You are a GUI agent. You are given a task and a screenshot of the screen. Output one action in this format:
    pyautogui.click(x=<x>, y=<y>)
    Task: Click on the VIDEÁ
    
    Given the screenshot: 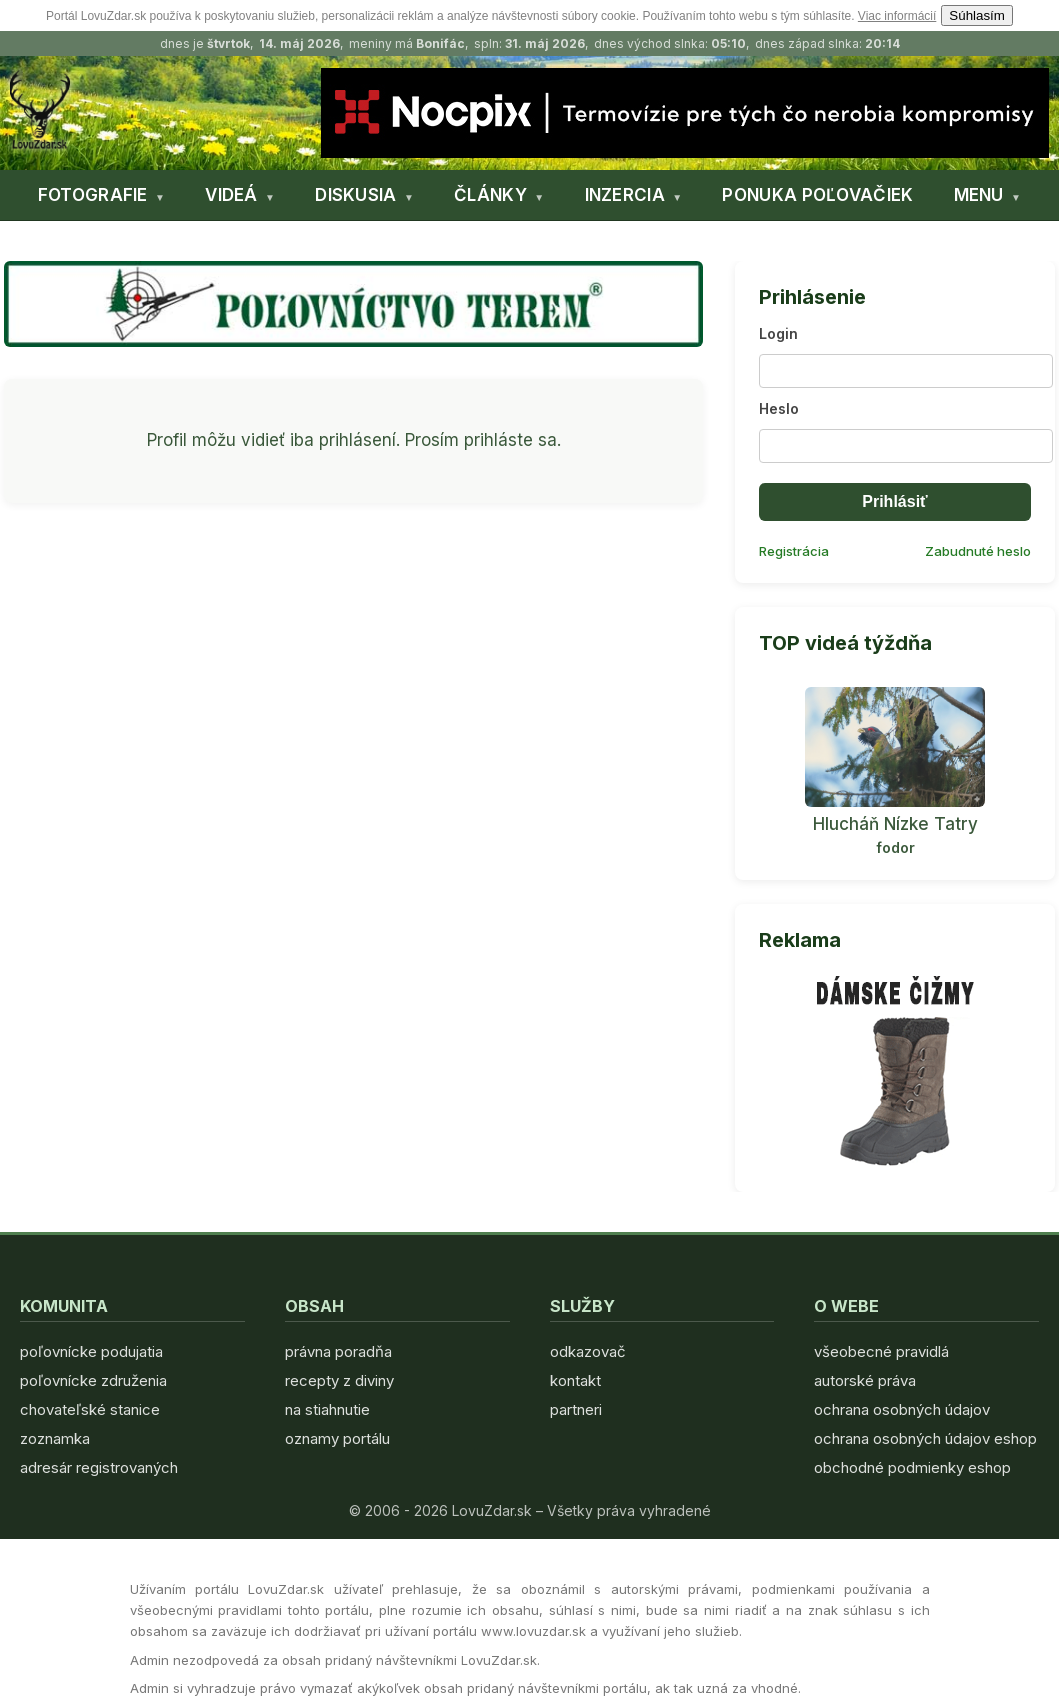 What is the action you would take?
    pyautogui.click(x=231, y=195)
    